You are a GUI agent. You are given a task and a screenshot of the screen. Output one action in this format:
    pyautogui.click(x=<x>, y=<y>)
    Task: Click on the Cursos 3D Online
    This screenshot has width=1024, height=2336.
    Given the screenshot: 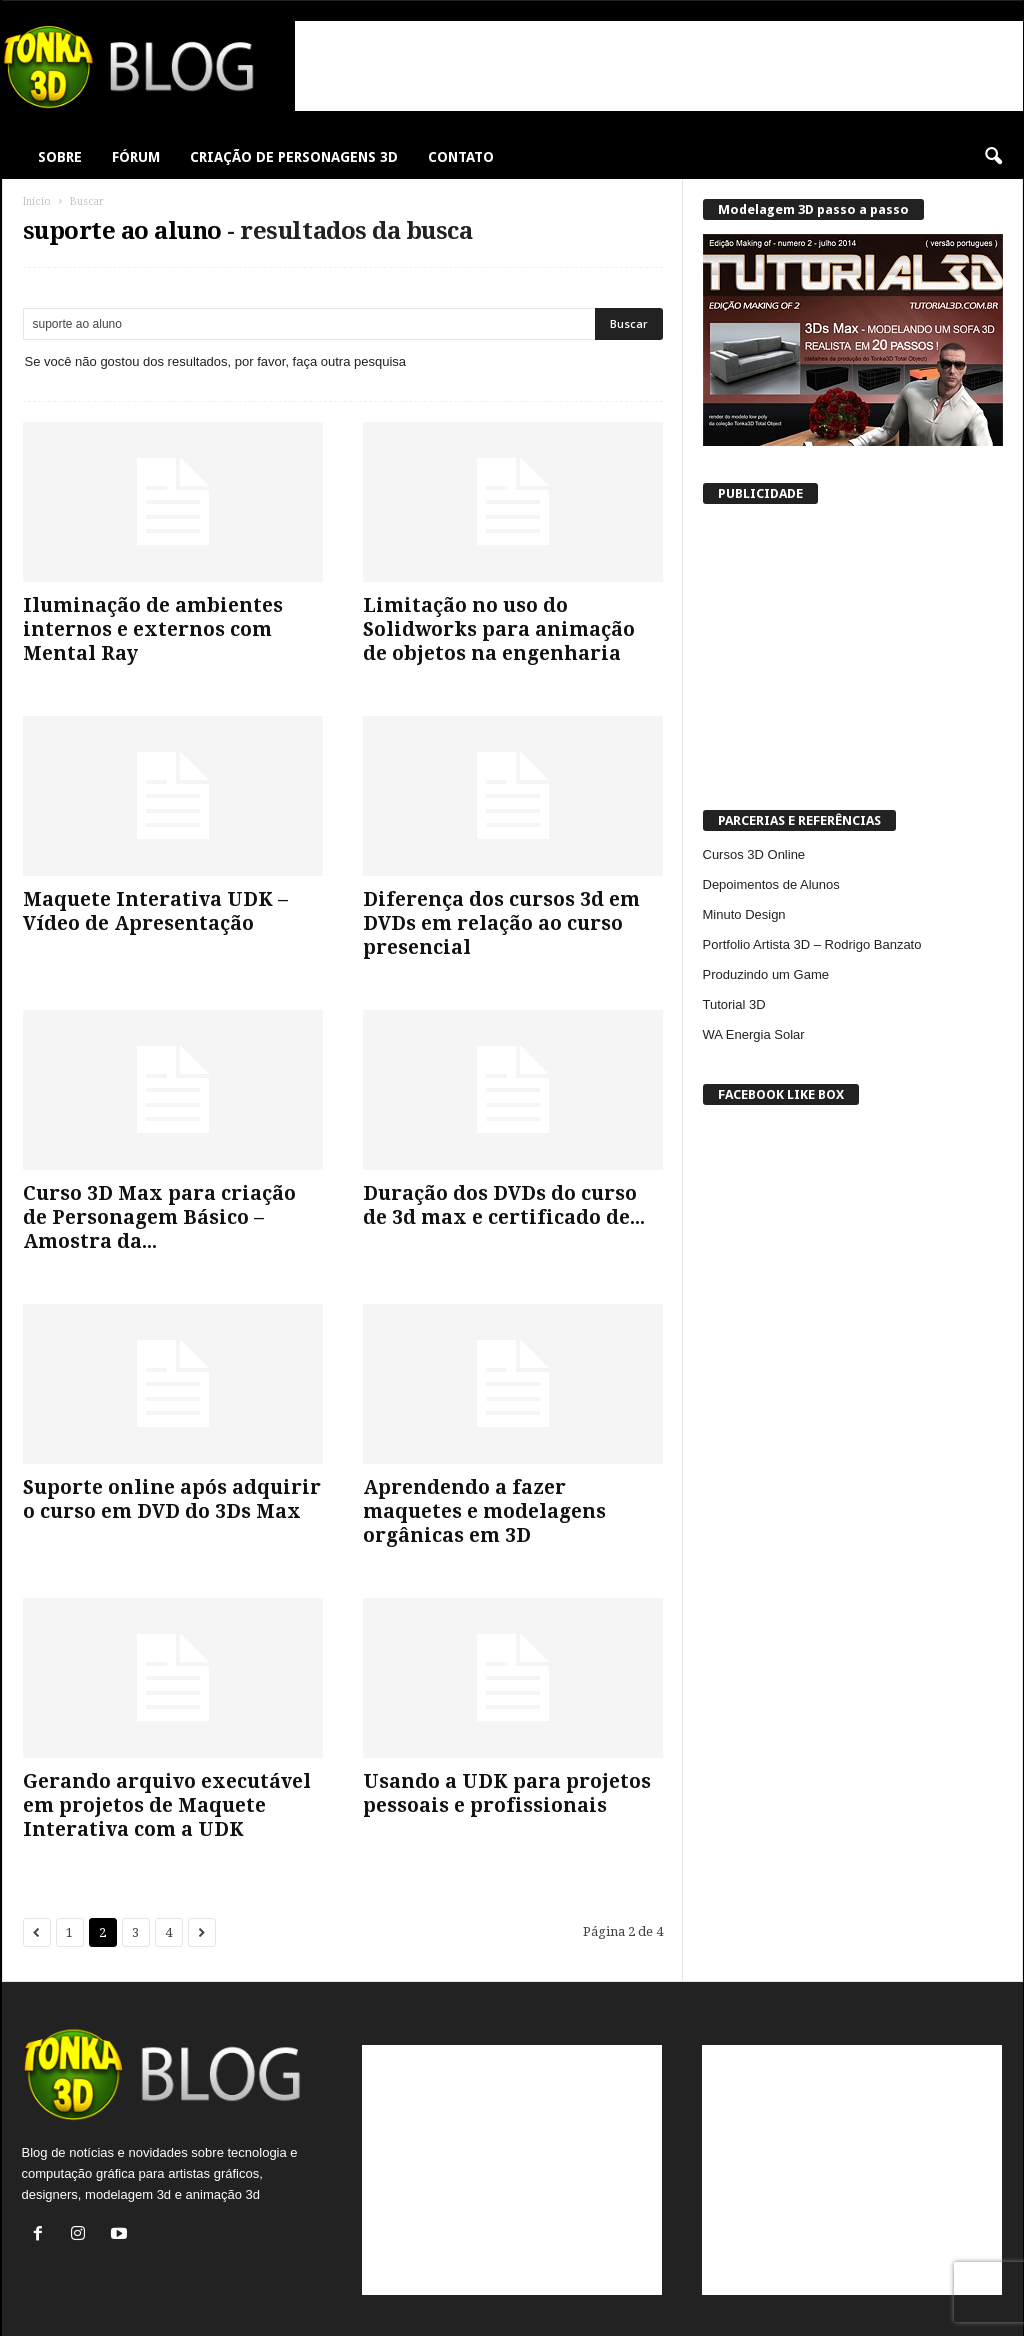 What is the action you would take?
    pyautogui.click(x=754, y=854)
    